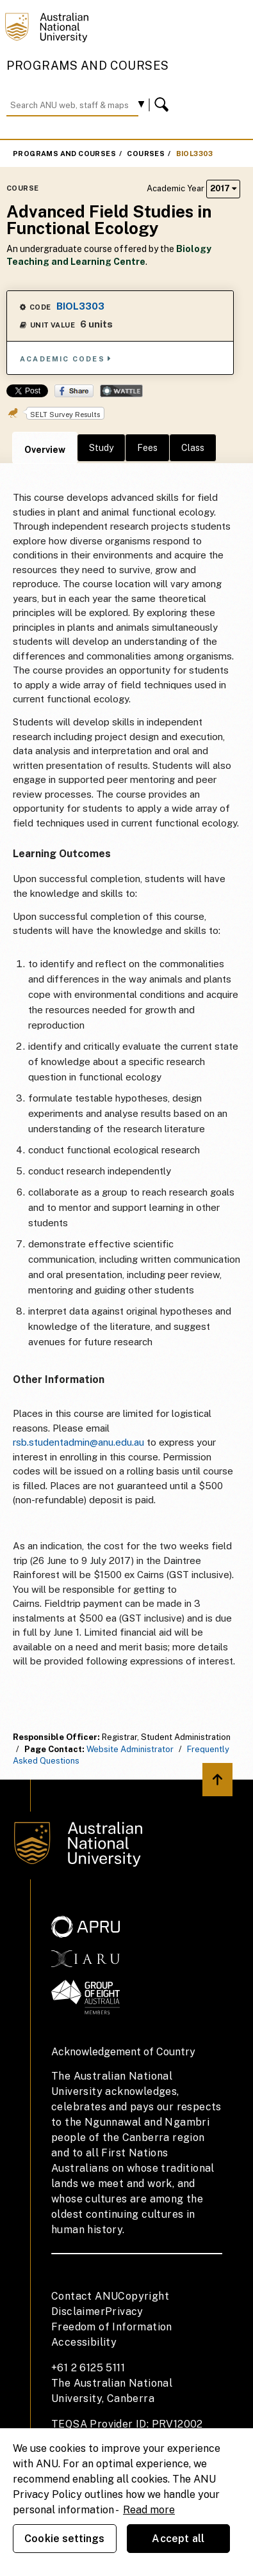 Image resolution: width=253 pixels, height=2576 pixels. I want to click on Class, so click(192, 448).